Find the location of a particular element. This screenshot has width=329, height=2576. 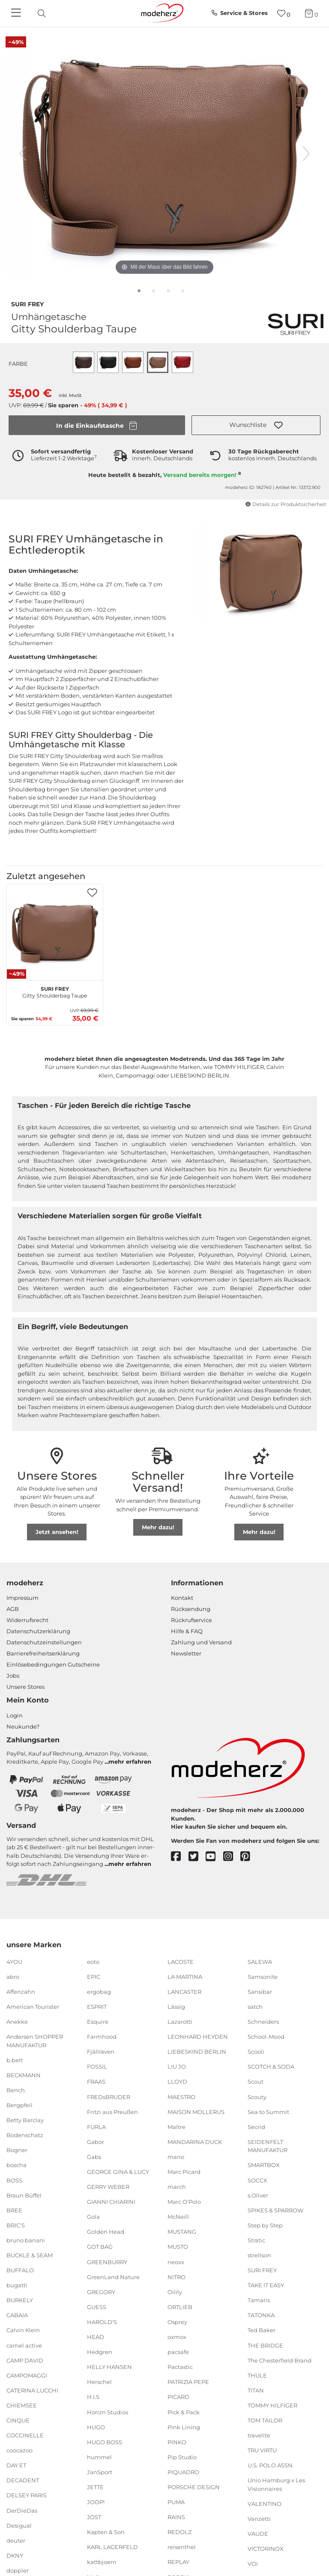

VAUDE is located at coordinates (258, 2533).